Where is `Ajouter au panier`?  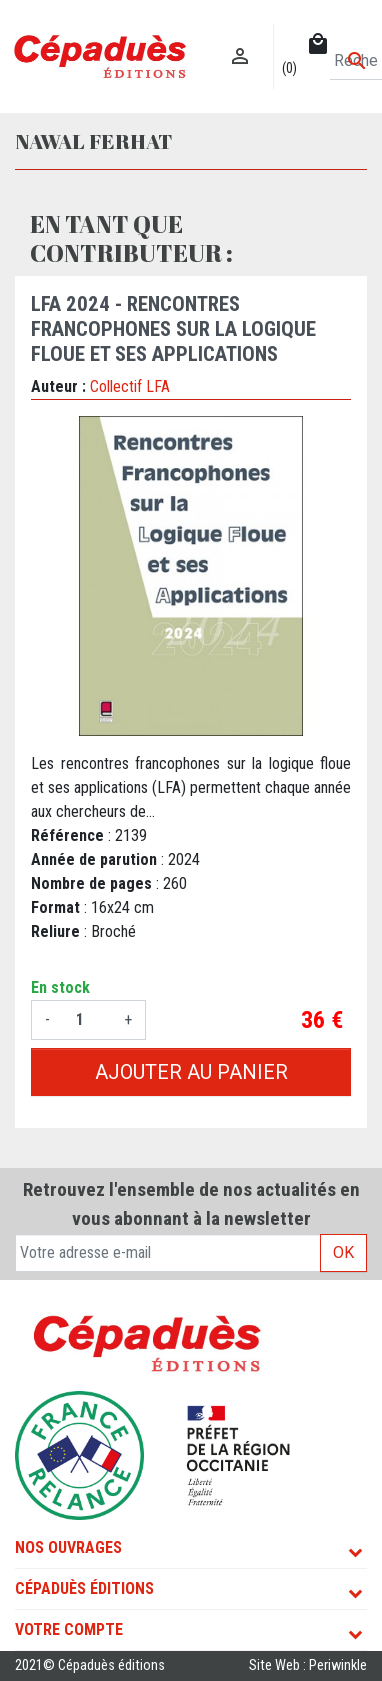 Ajouter au panier is located at coordinates (191, 1072).